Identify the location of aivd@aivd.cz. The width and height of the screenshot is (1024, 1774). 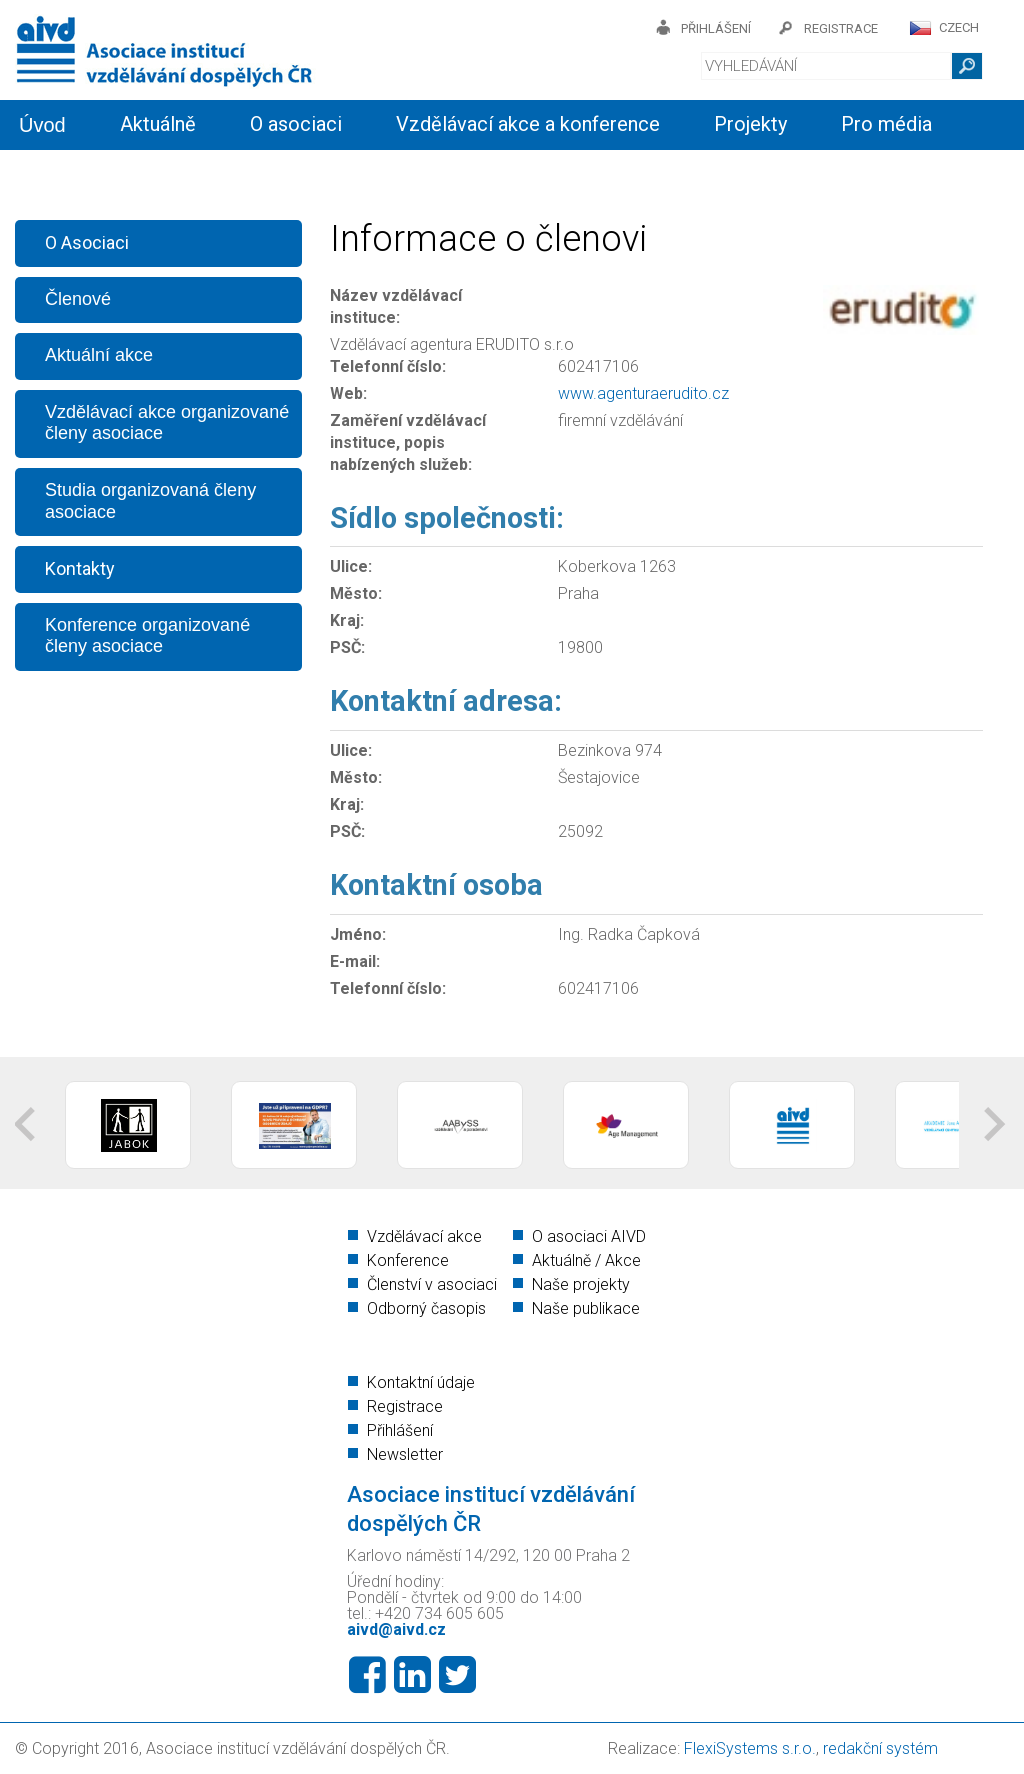
(396, 1629).